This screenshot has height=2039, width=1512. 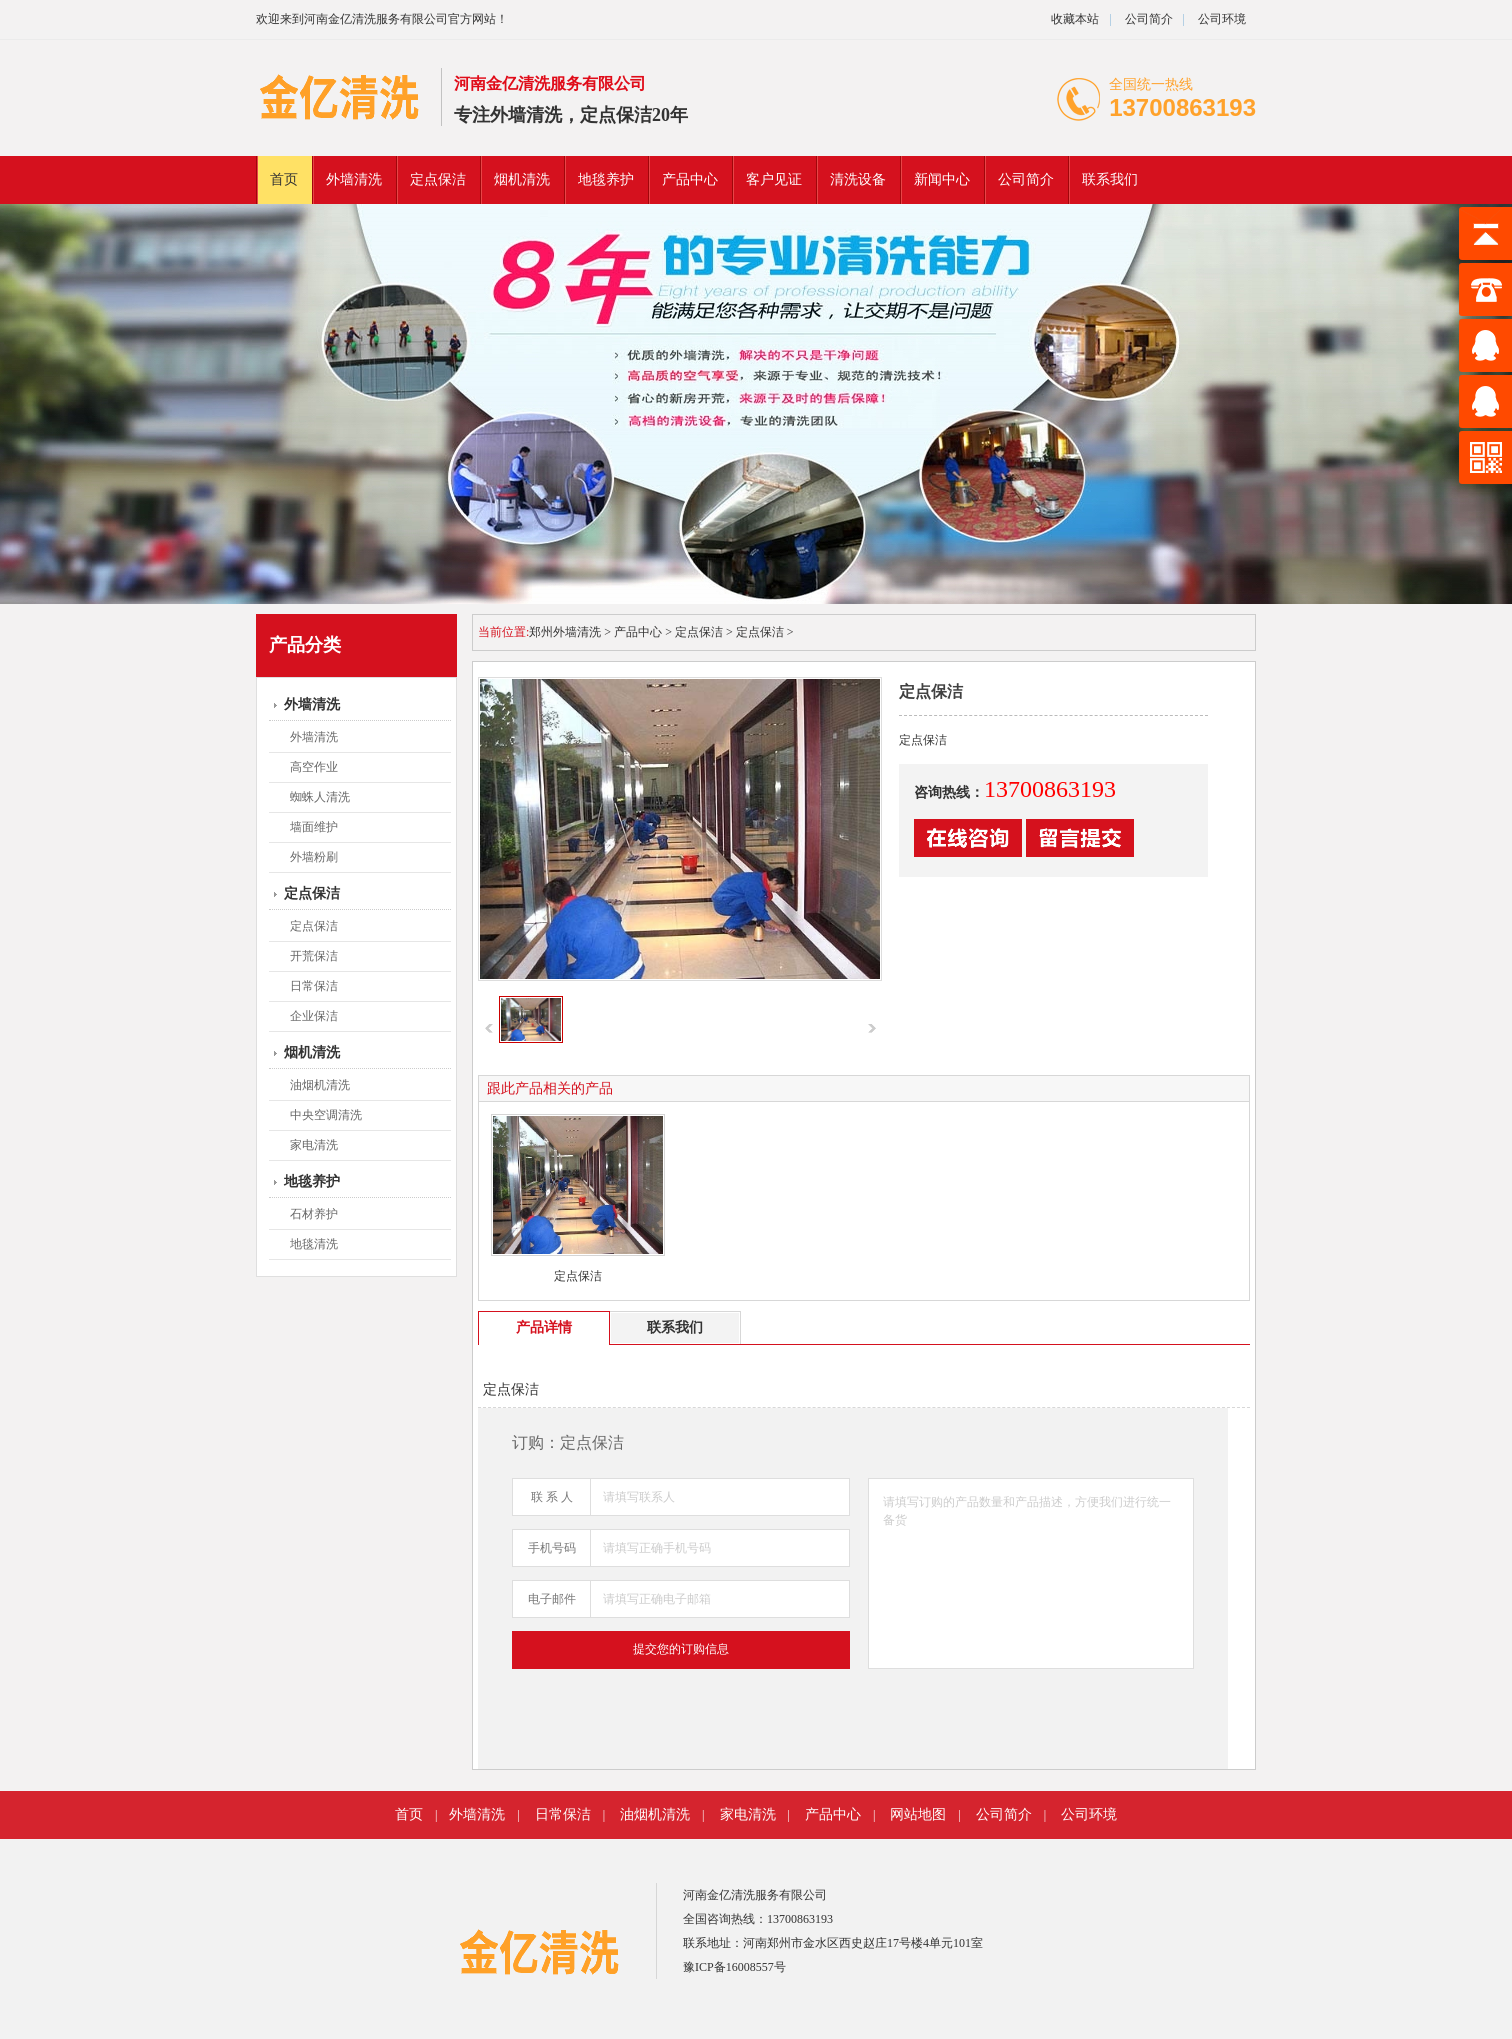 What do you see at coordinates (354, 179) in the screenshot?
I see `外墙清洗` at bounding box center [354, 179].